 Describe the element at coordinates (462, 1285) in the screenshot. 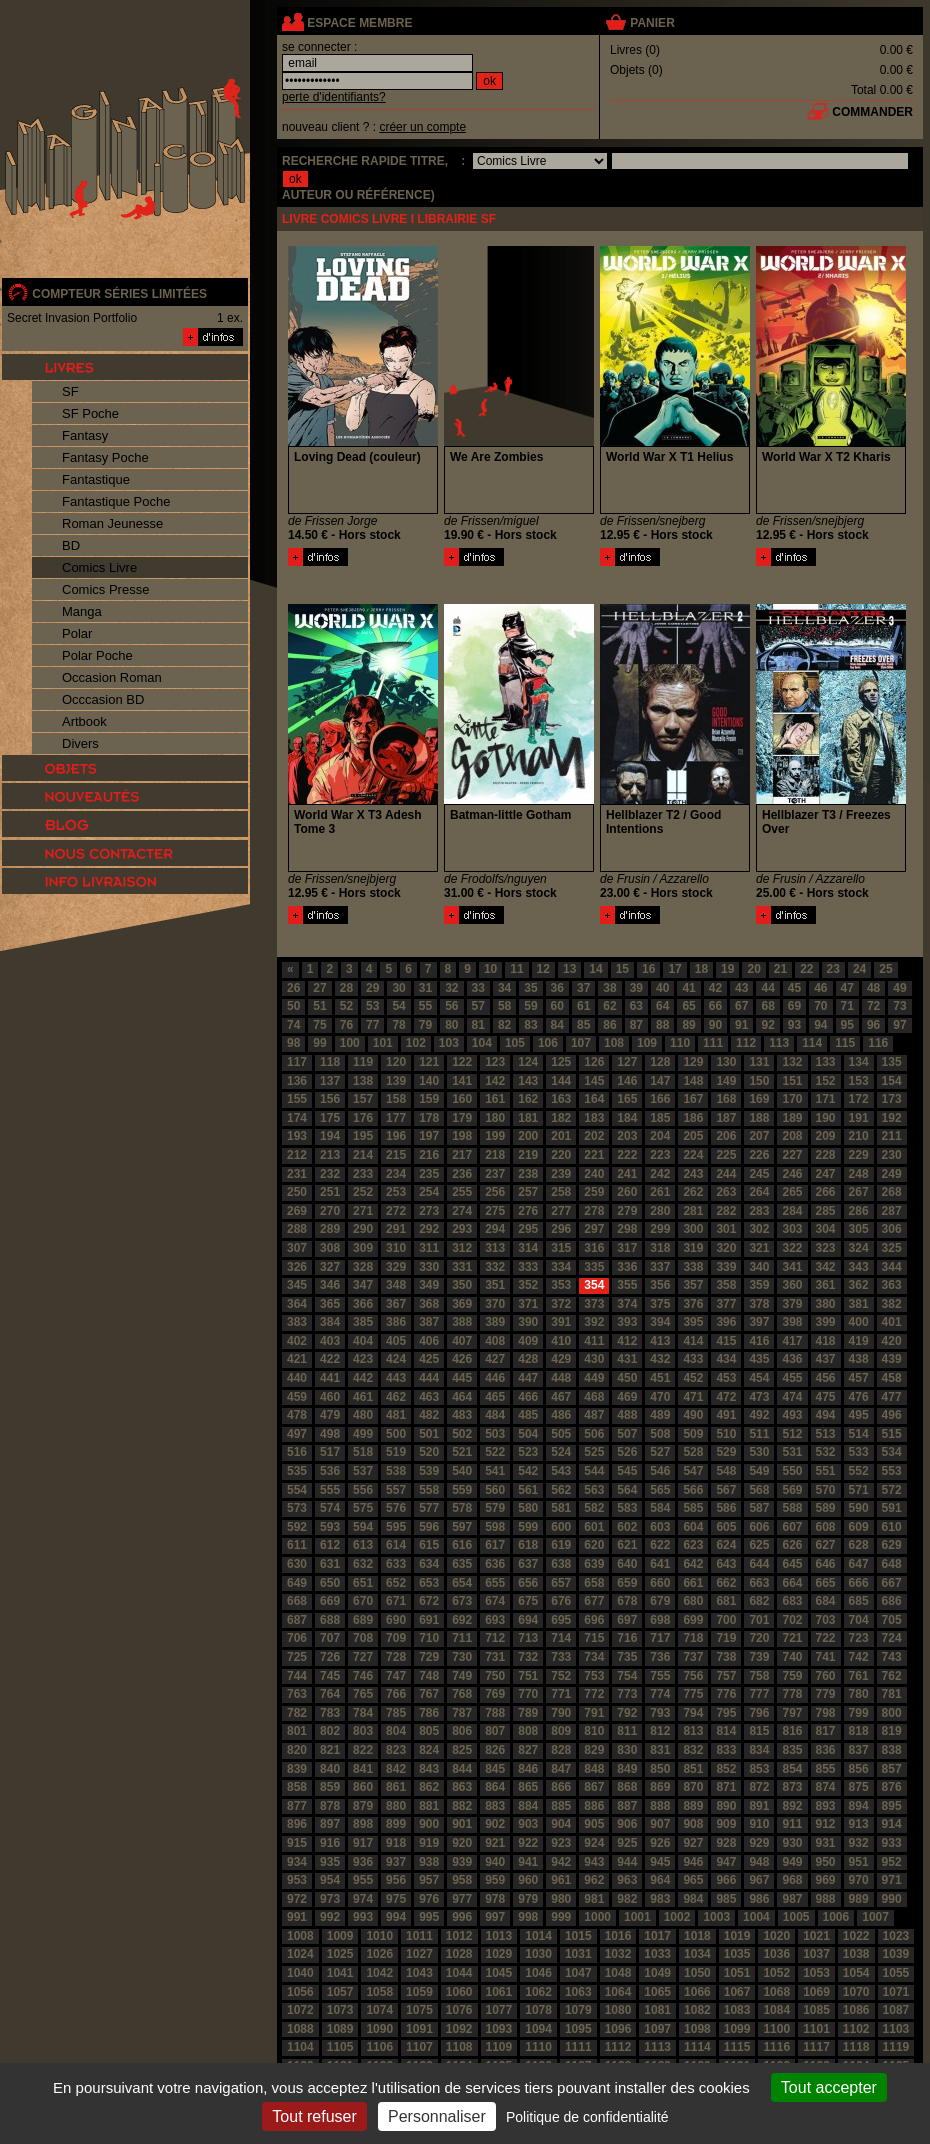

I see `350` at that location.